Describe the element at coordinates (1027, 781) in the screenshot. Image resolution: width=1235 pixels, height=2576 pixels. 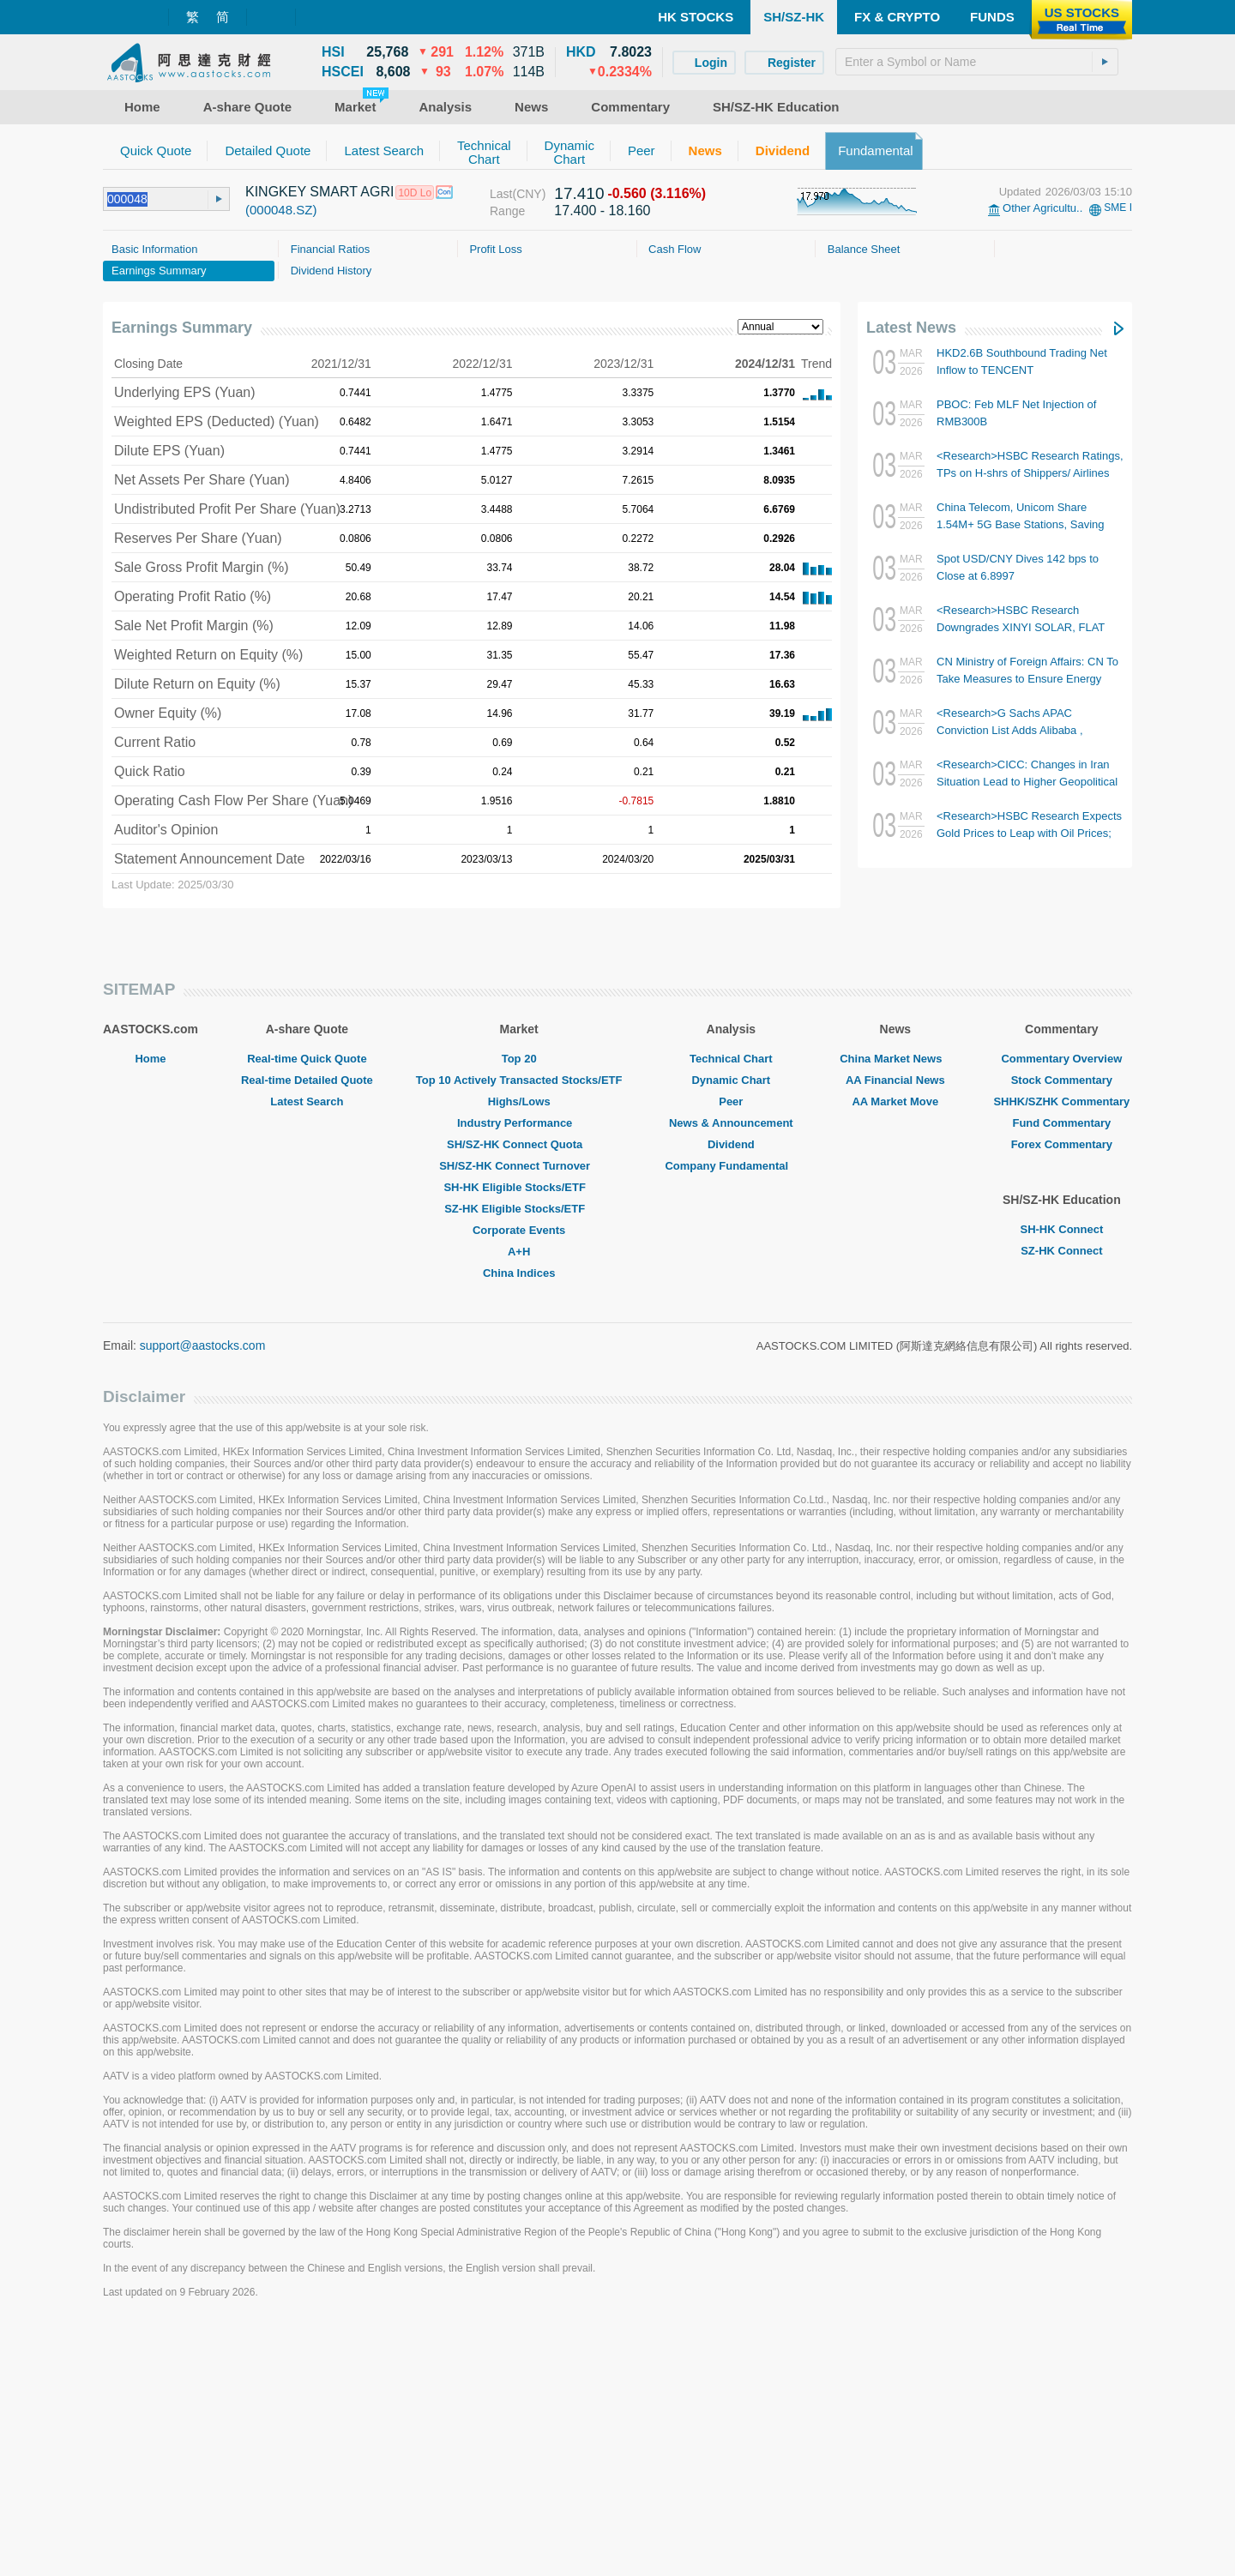
I see `<Research>CICC: Changes in Iran Situation Lead to Higher Geopolitical Premium; CNOOC TP Raised to $28` at that location.